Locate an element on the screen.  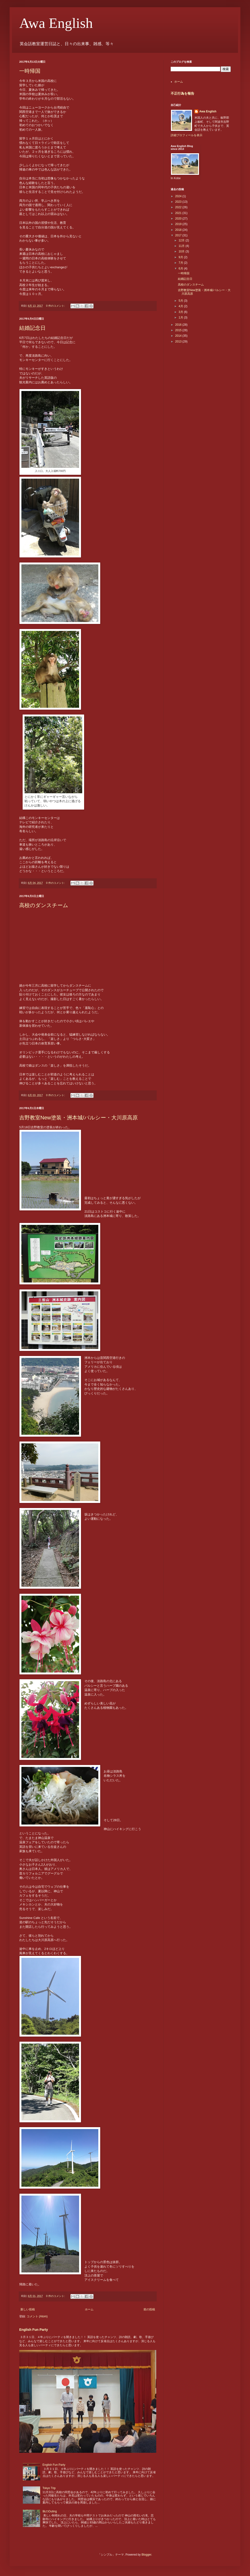
コメント (Atom) is located at coordinates (37, 2316).